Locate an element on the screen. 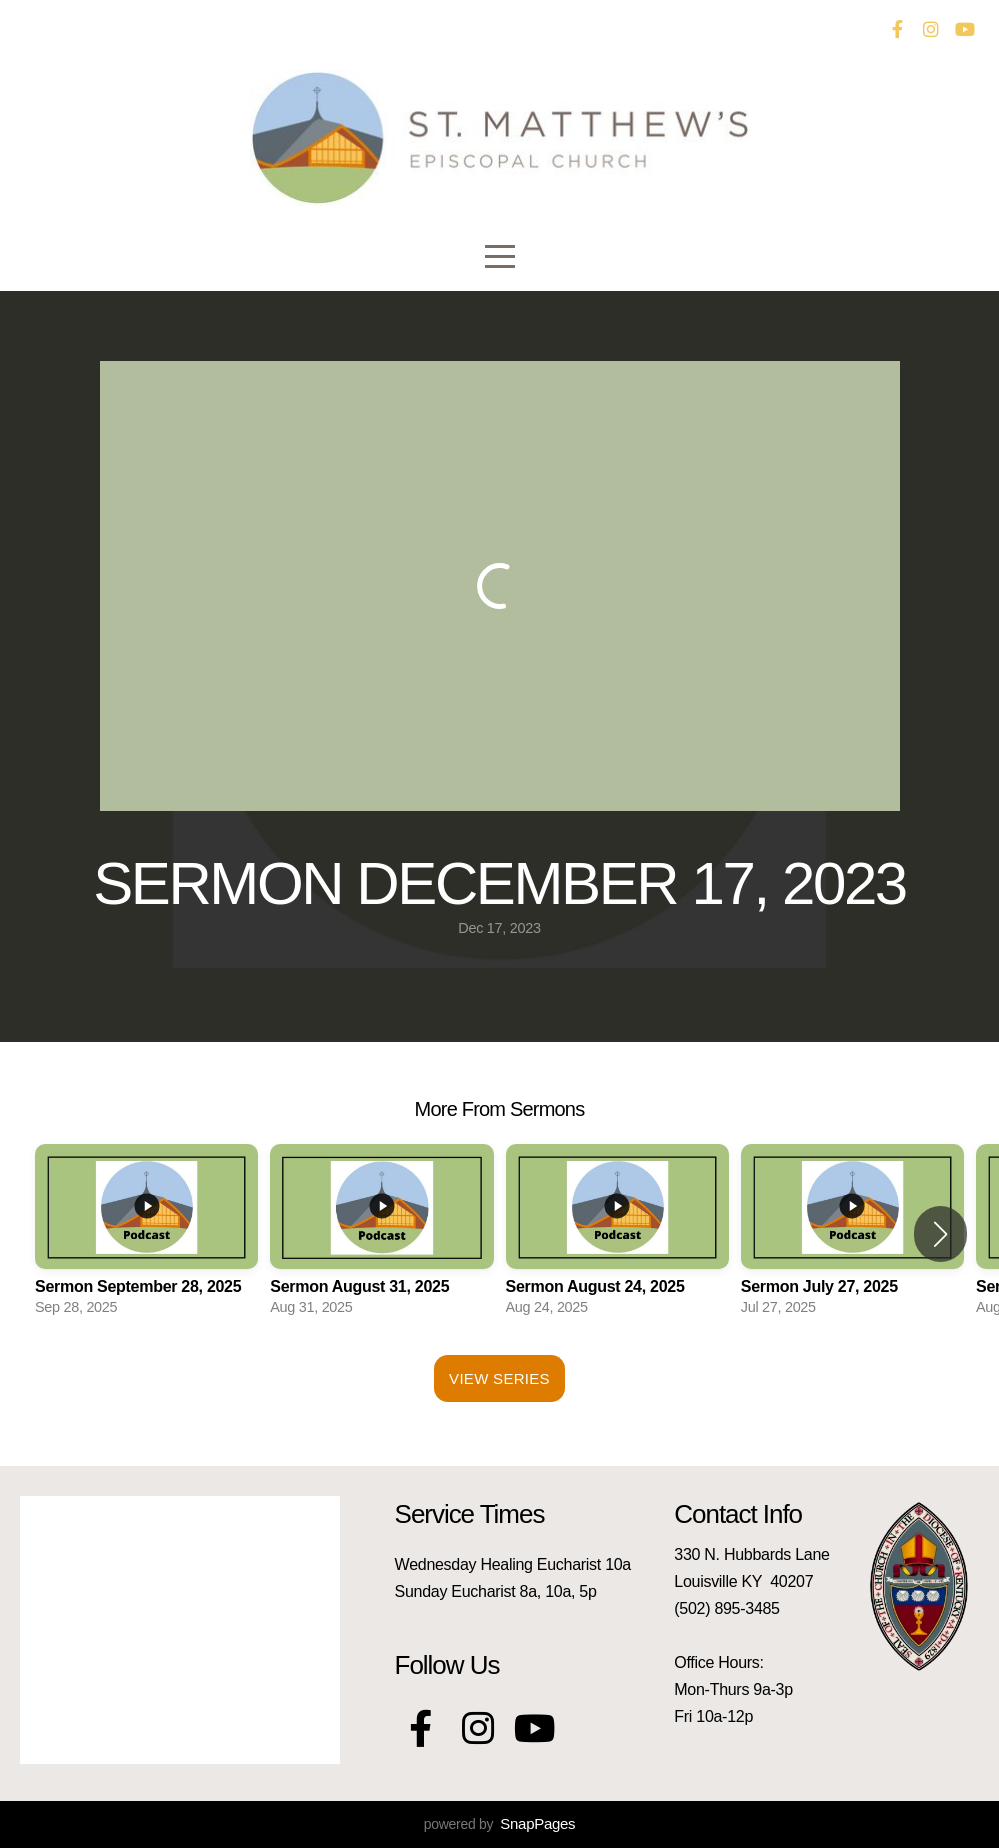 This screenshot has width=999, height=1848. powered by is located at coordinates (499, 1824).